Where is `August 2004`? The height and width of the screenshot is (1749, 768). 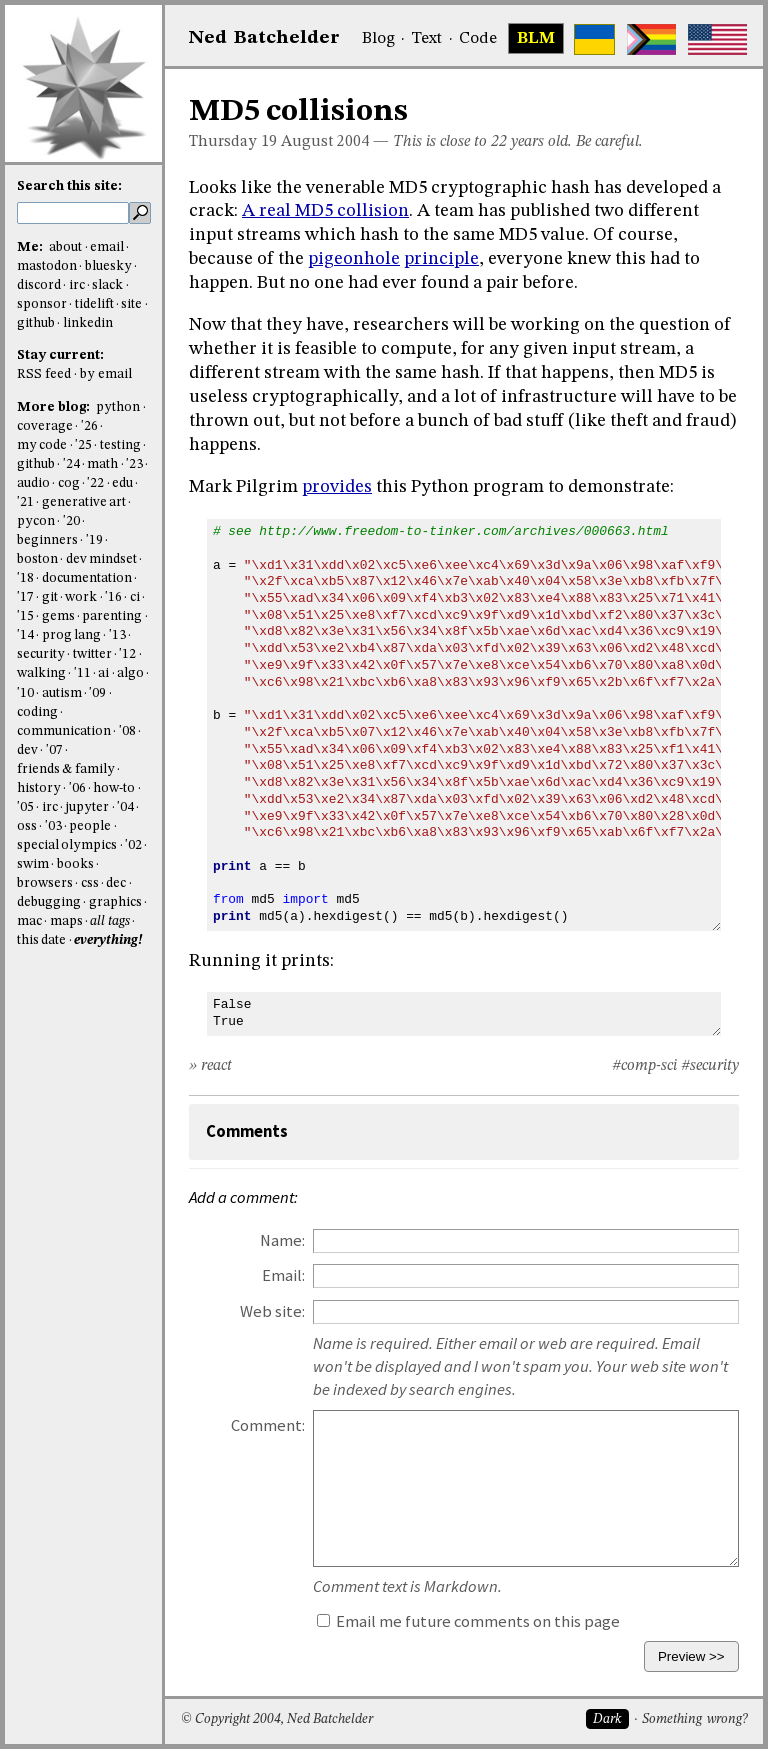 August 2004 is located at coordinates (325, 142).